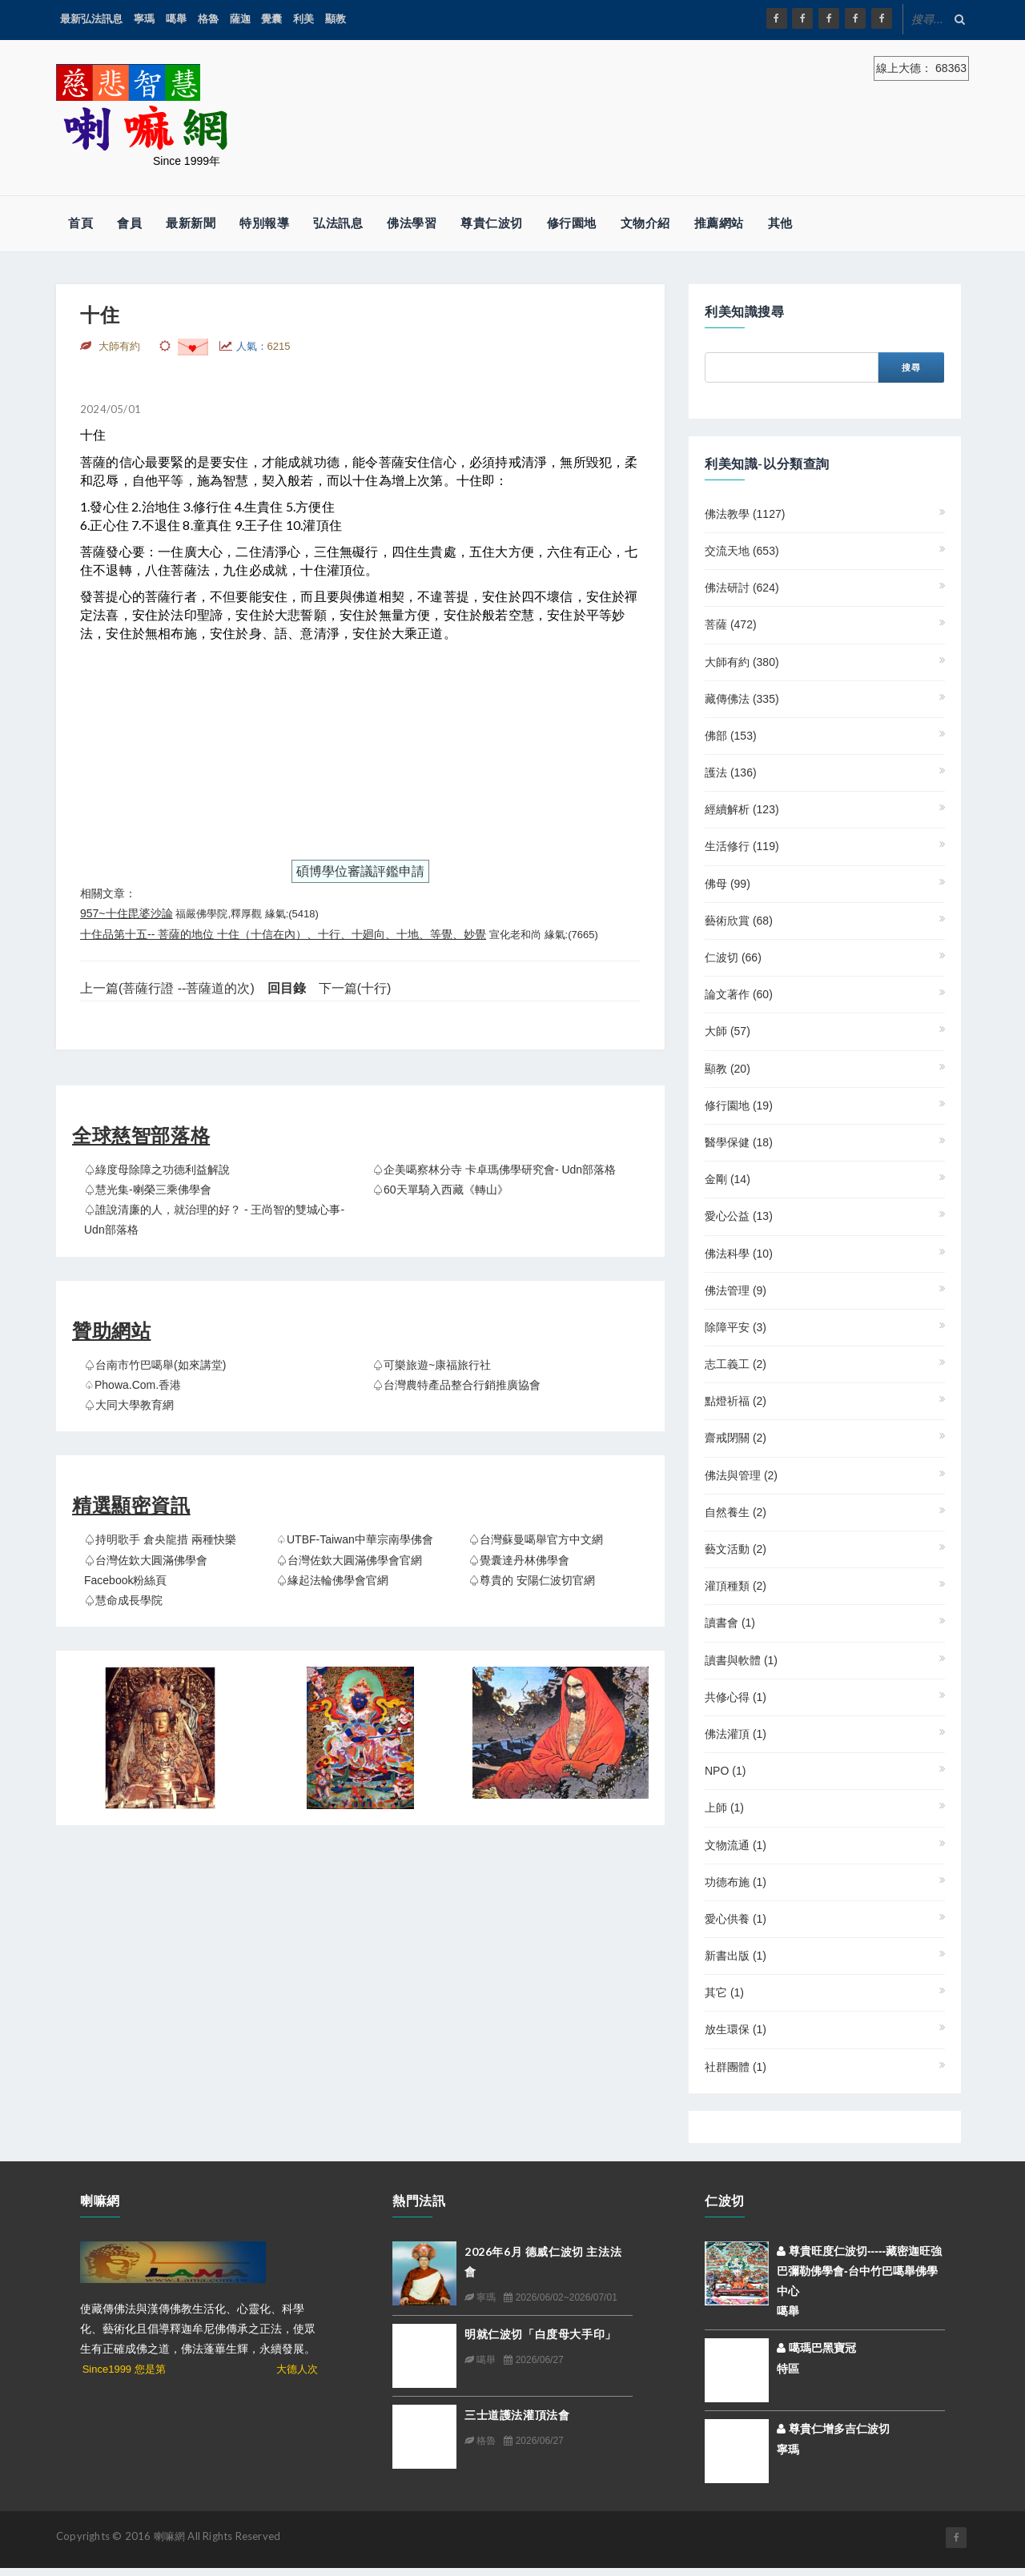  Describe the element at coordinates (745, 514) in the screenshot. I see `佛法教學` at that location.